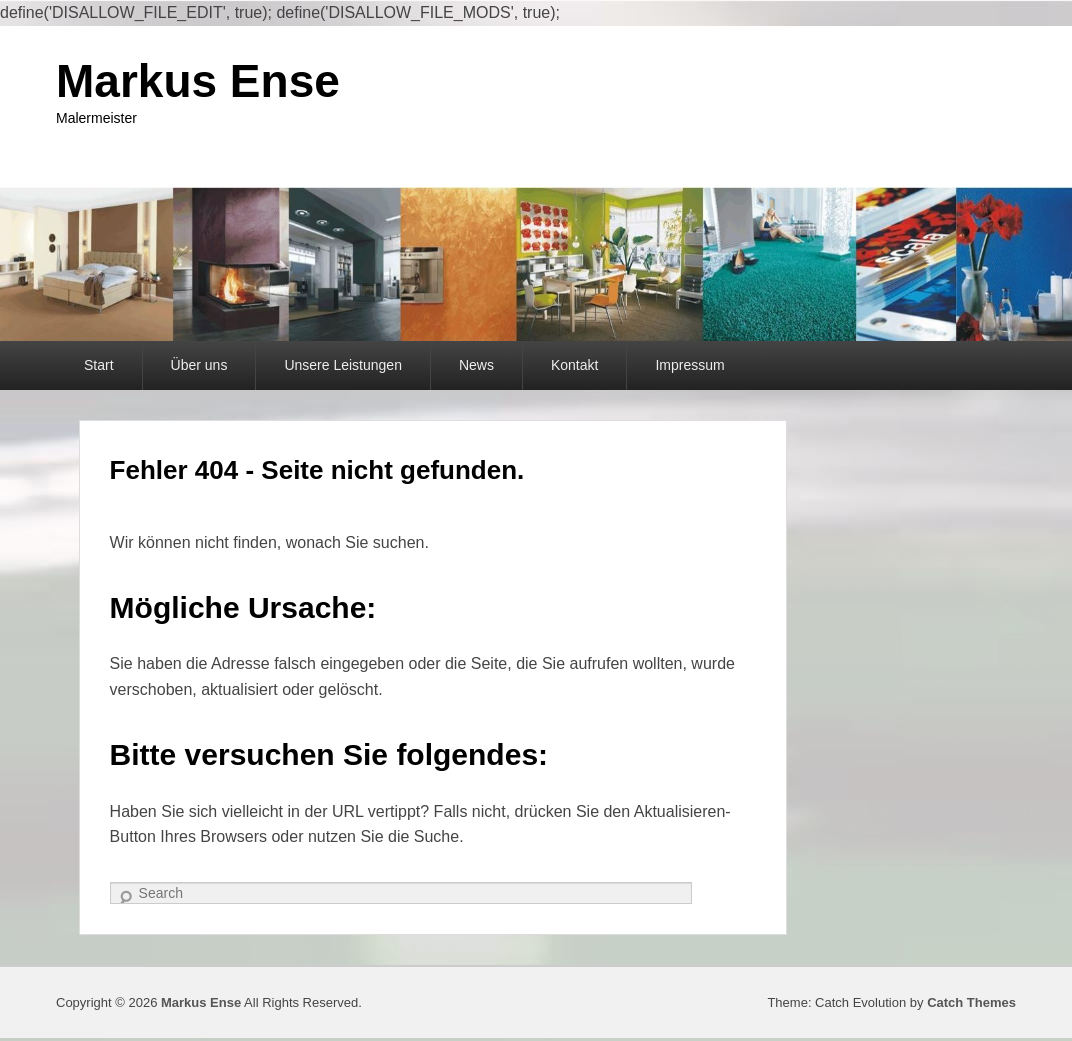 The height and width of the screenshot is (1041, 1072). I want to click on Unsere Leistungen, so click(343, 365).